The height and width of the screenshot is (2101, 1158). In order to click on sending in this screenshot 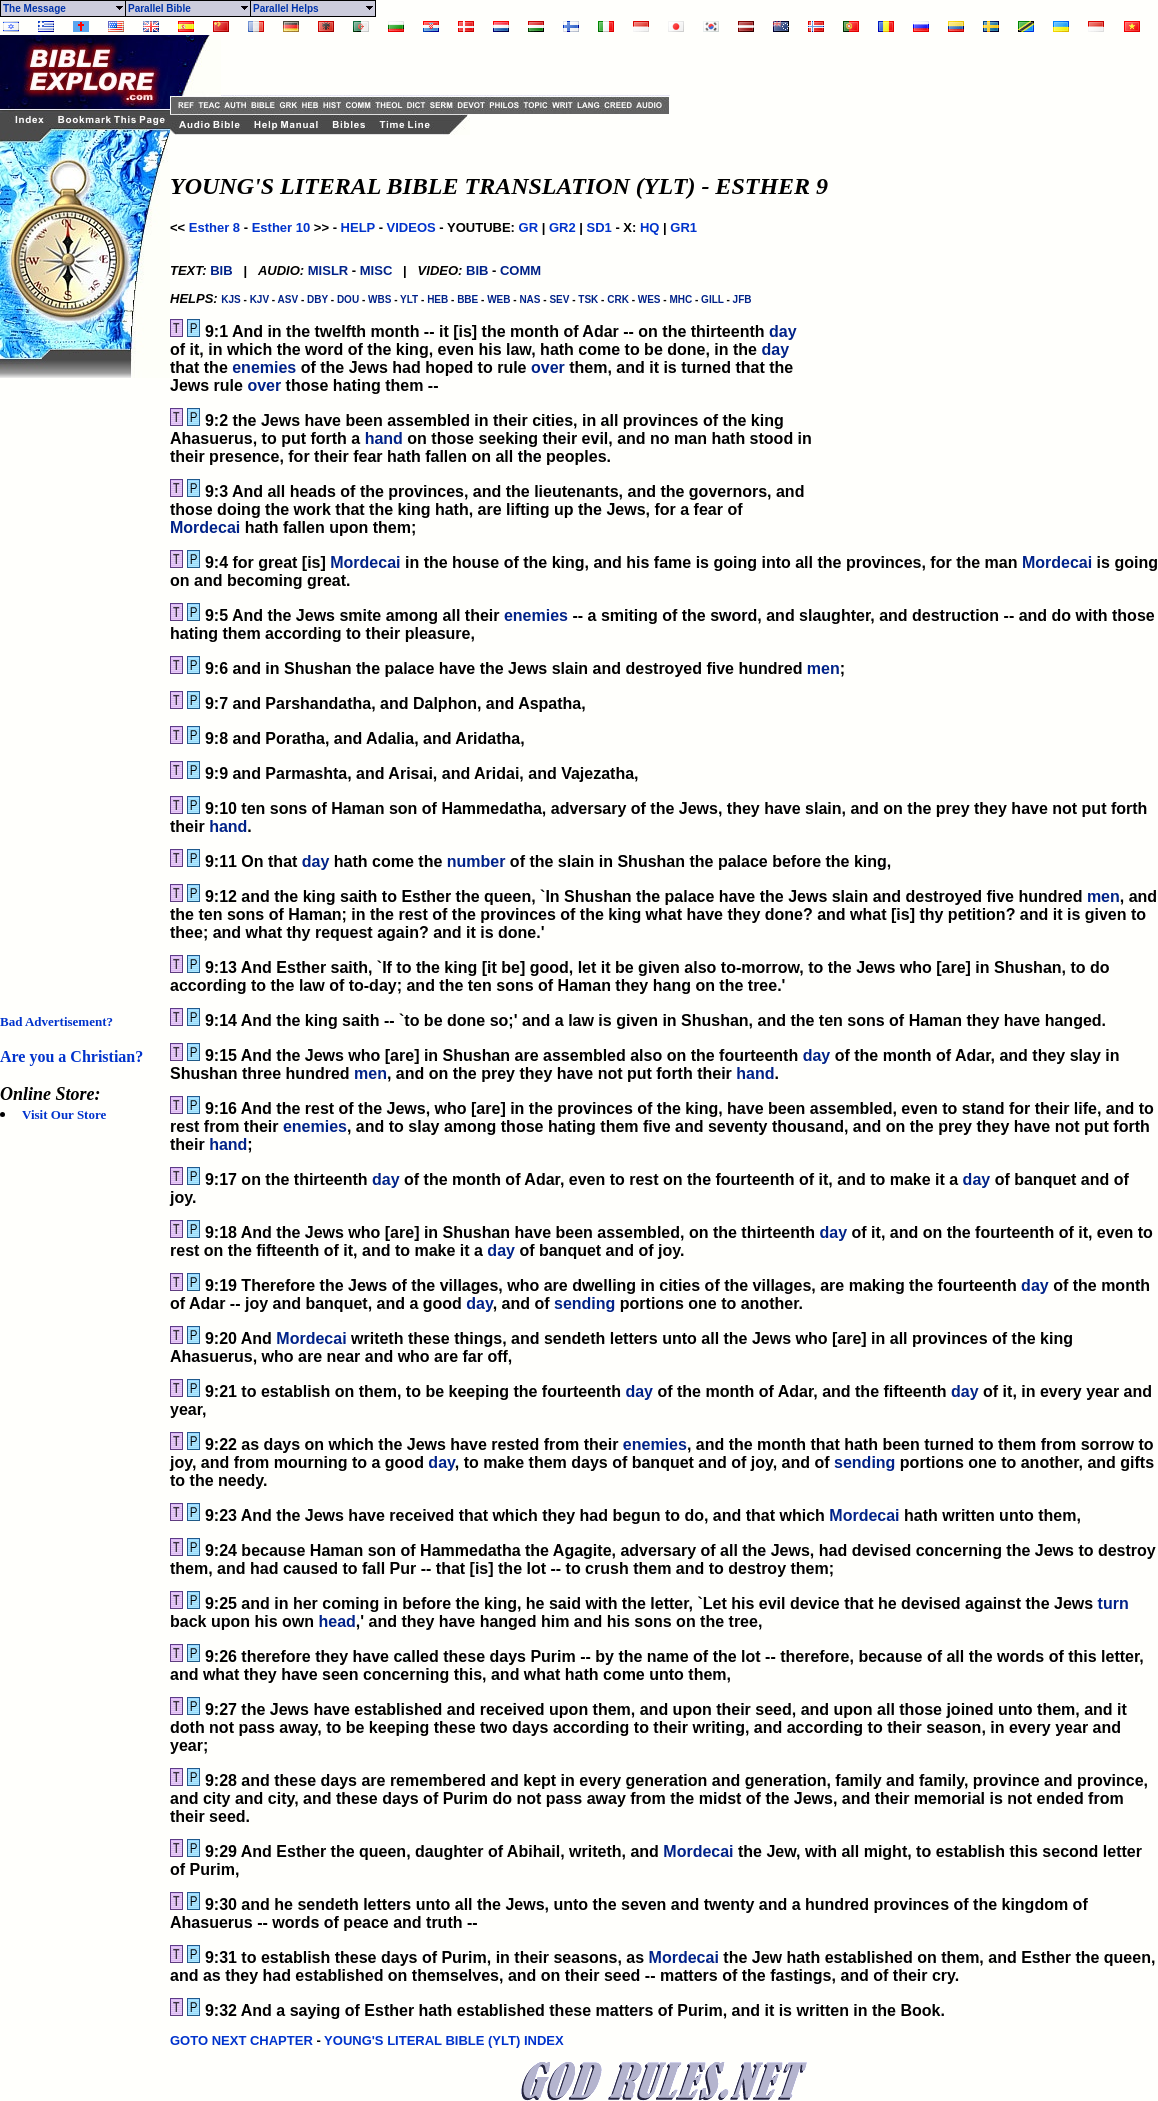, I will do `click(584, 1303)`.